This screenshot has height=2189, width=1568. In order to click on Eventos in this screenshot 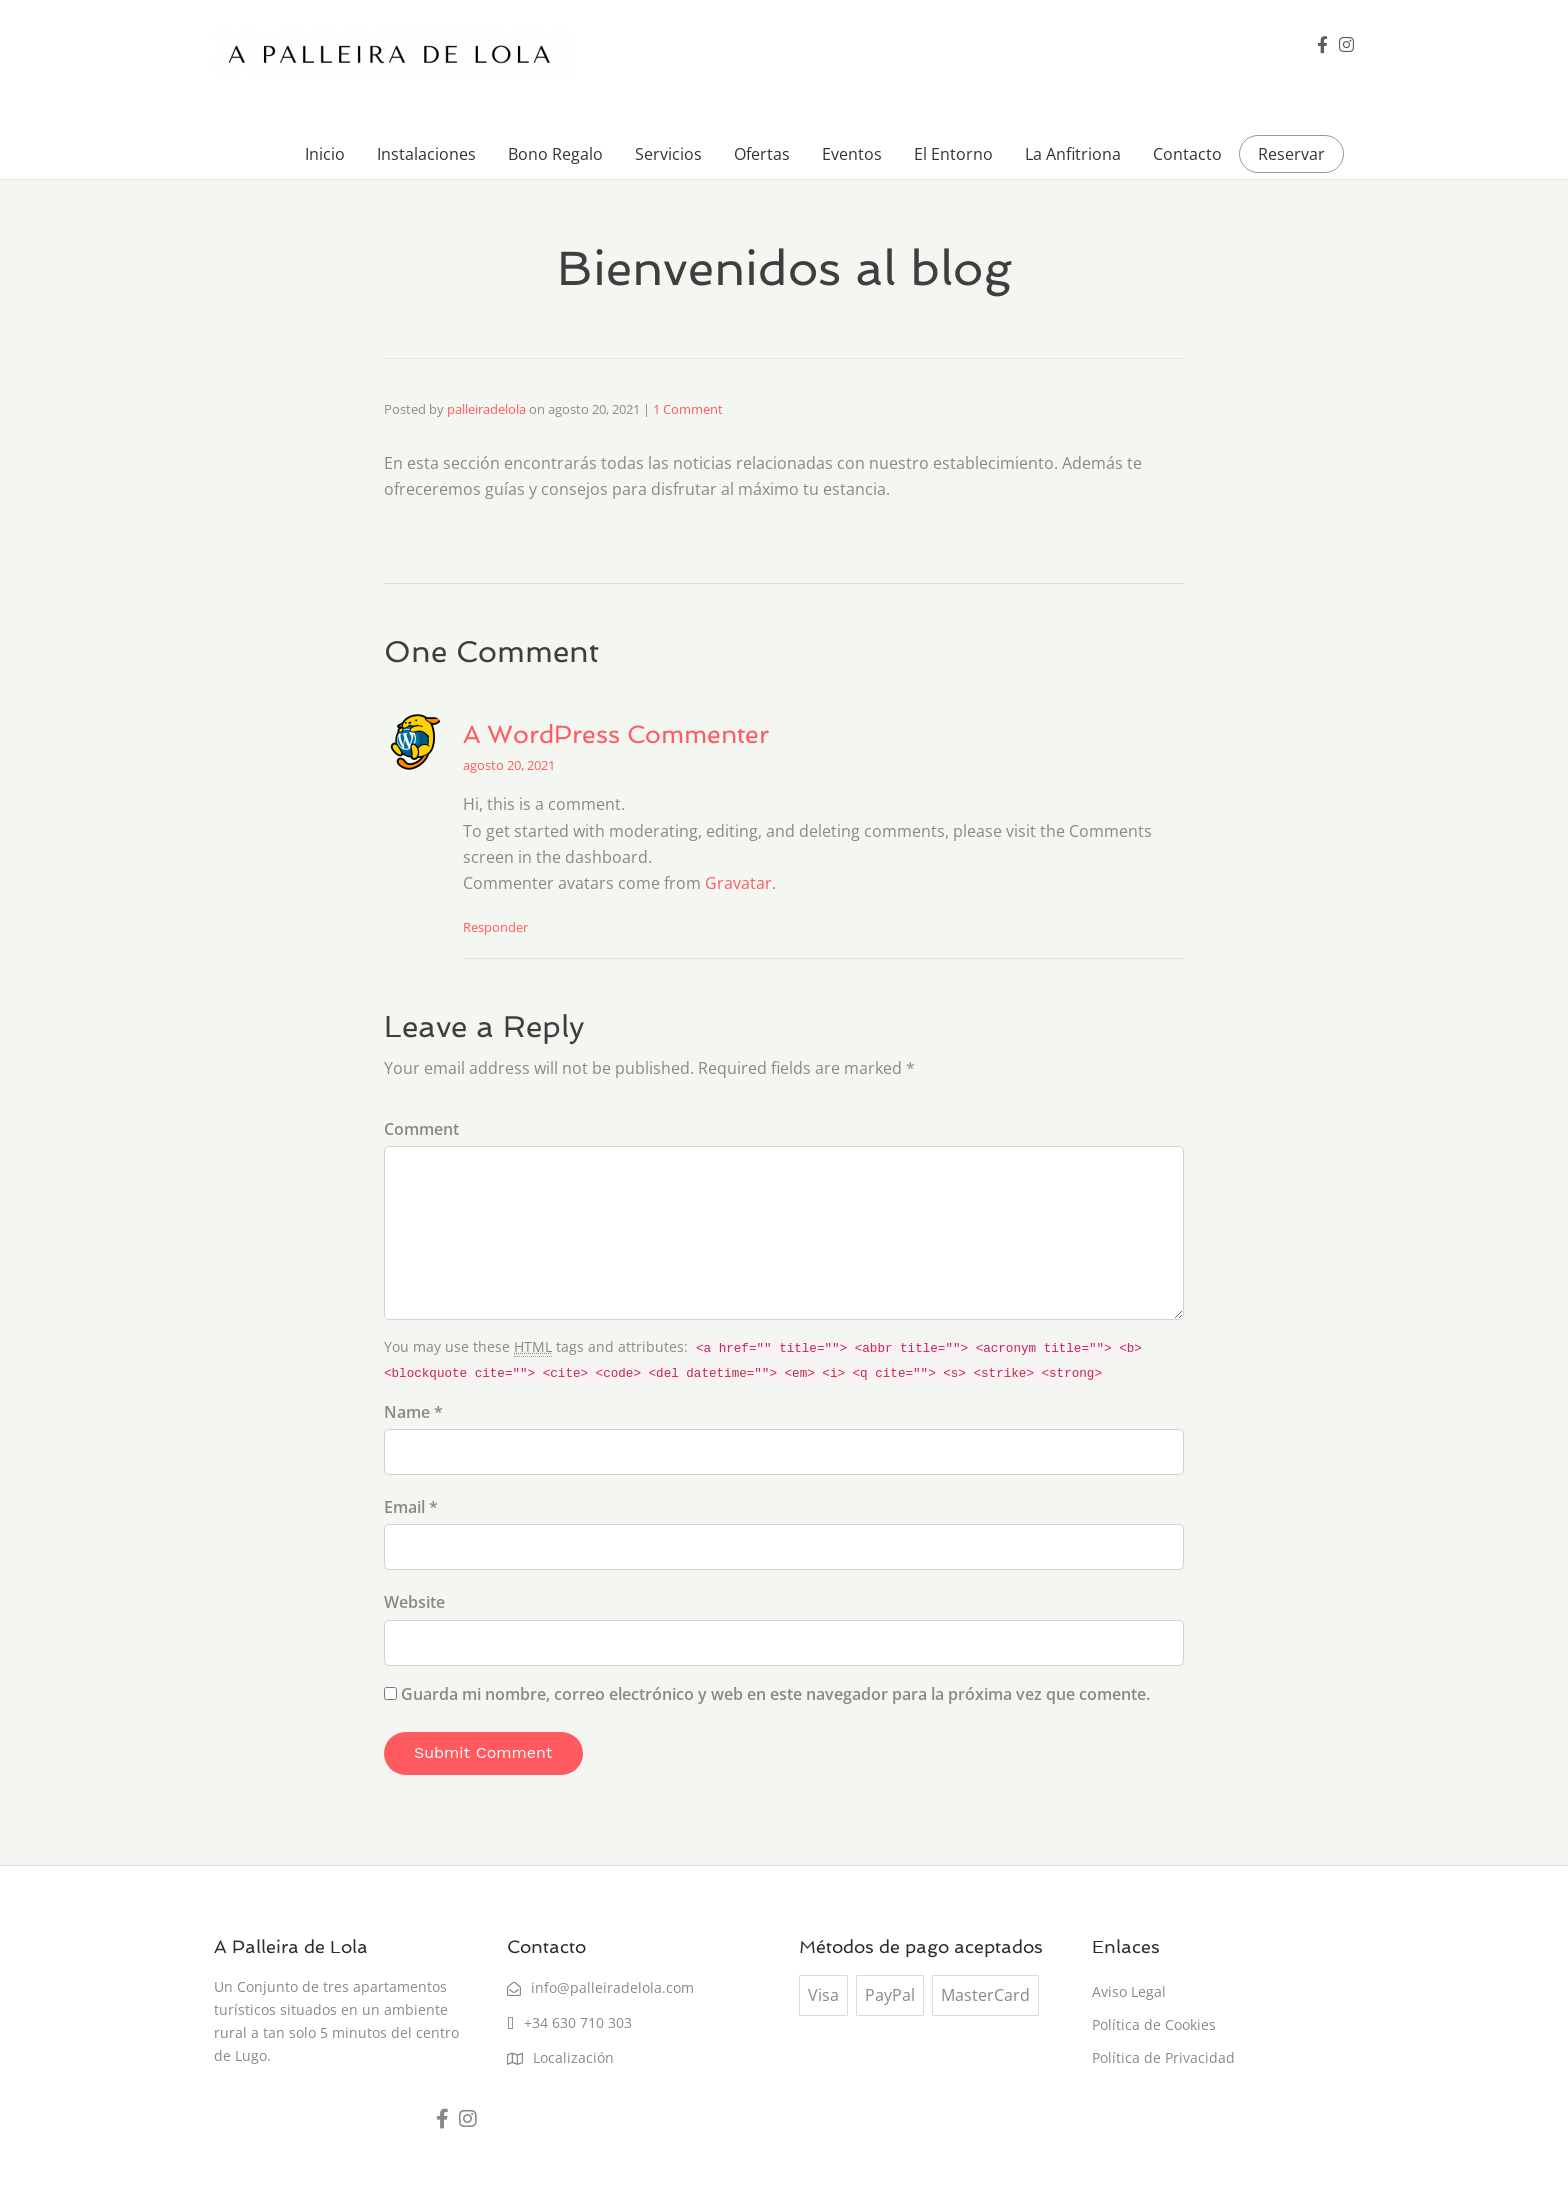, I will do `click(852, 154)`.